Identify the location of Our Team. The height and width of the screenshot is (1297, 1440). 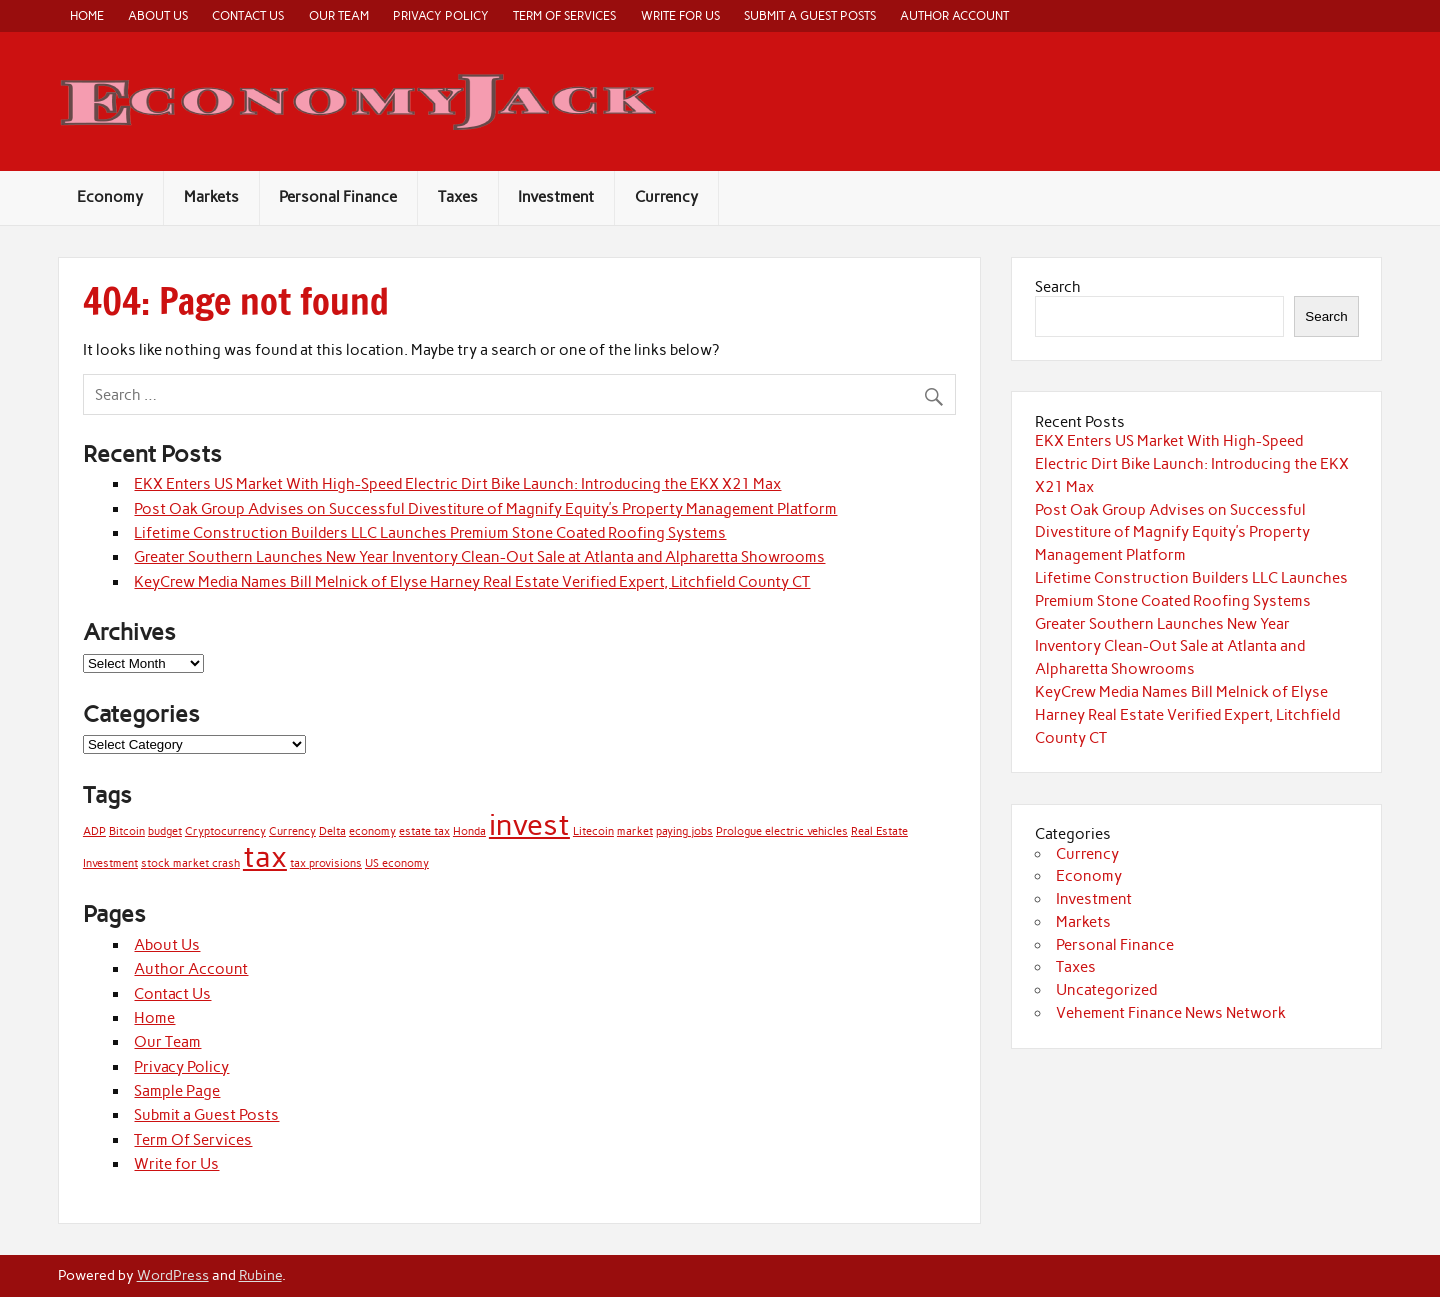
(339, 15).